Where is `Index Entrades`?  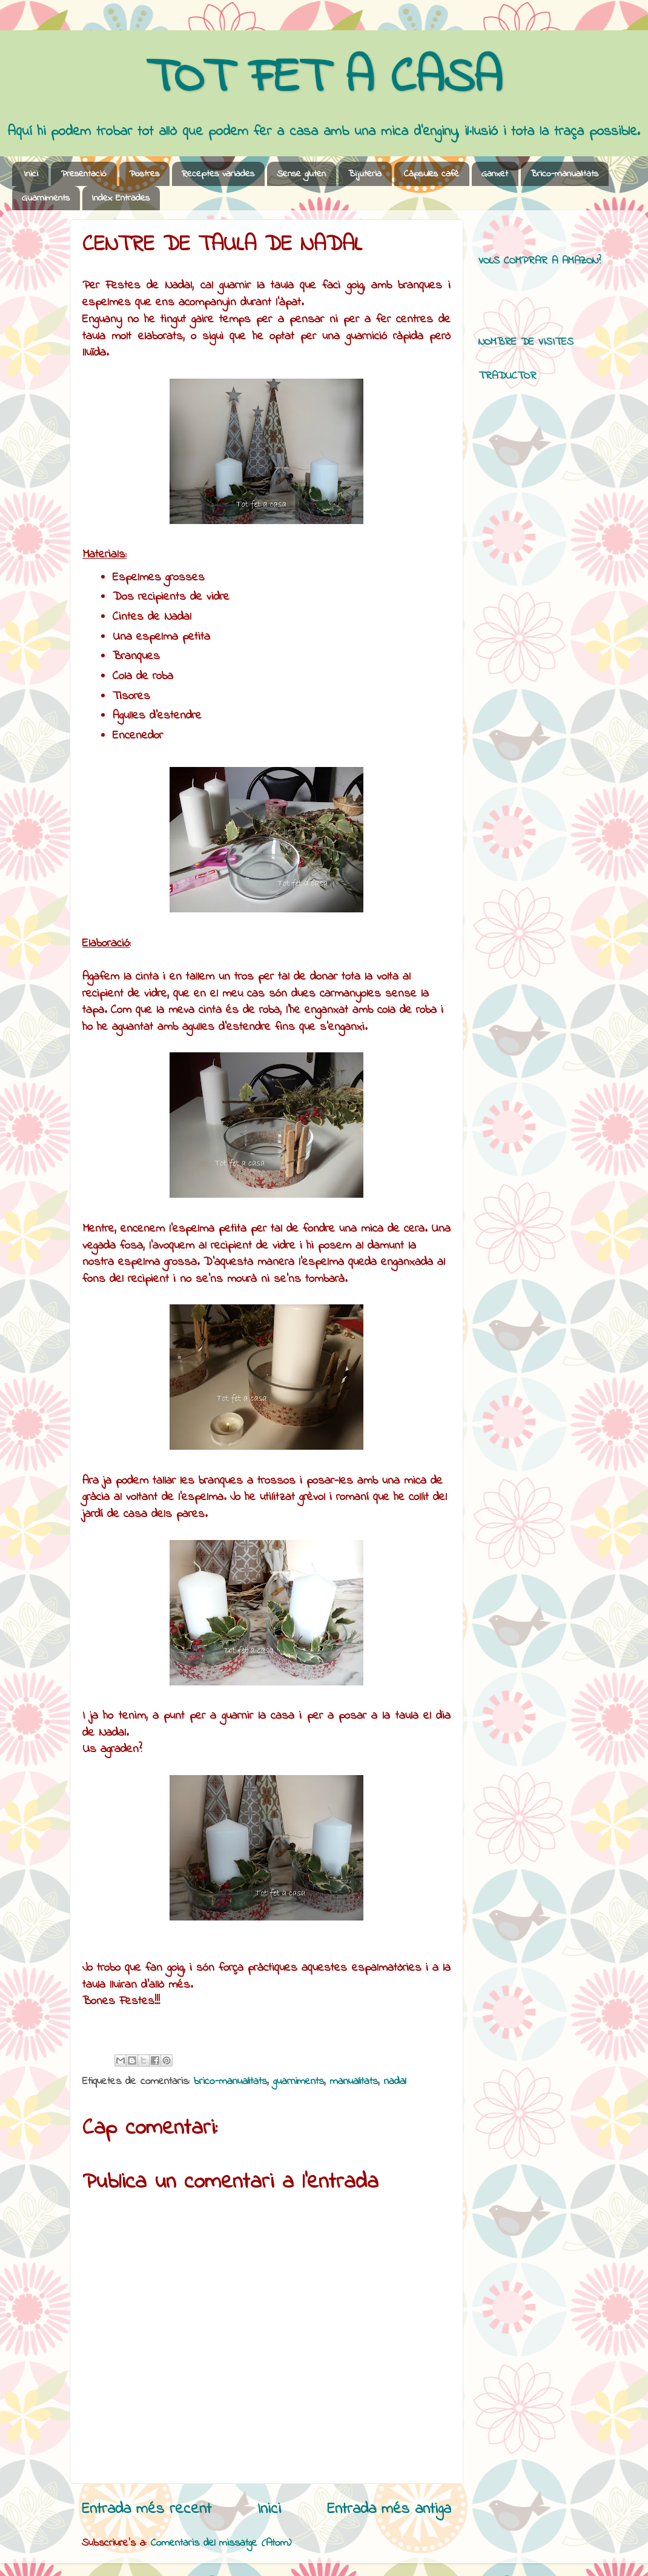
Index Entrades is located at coordinates (121, 198).